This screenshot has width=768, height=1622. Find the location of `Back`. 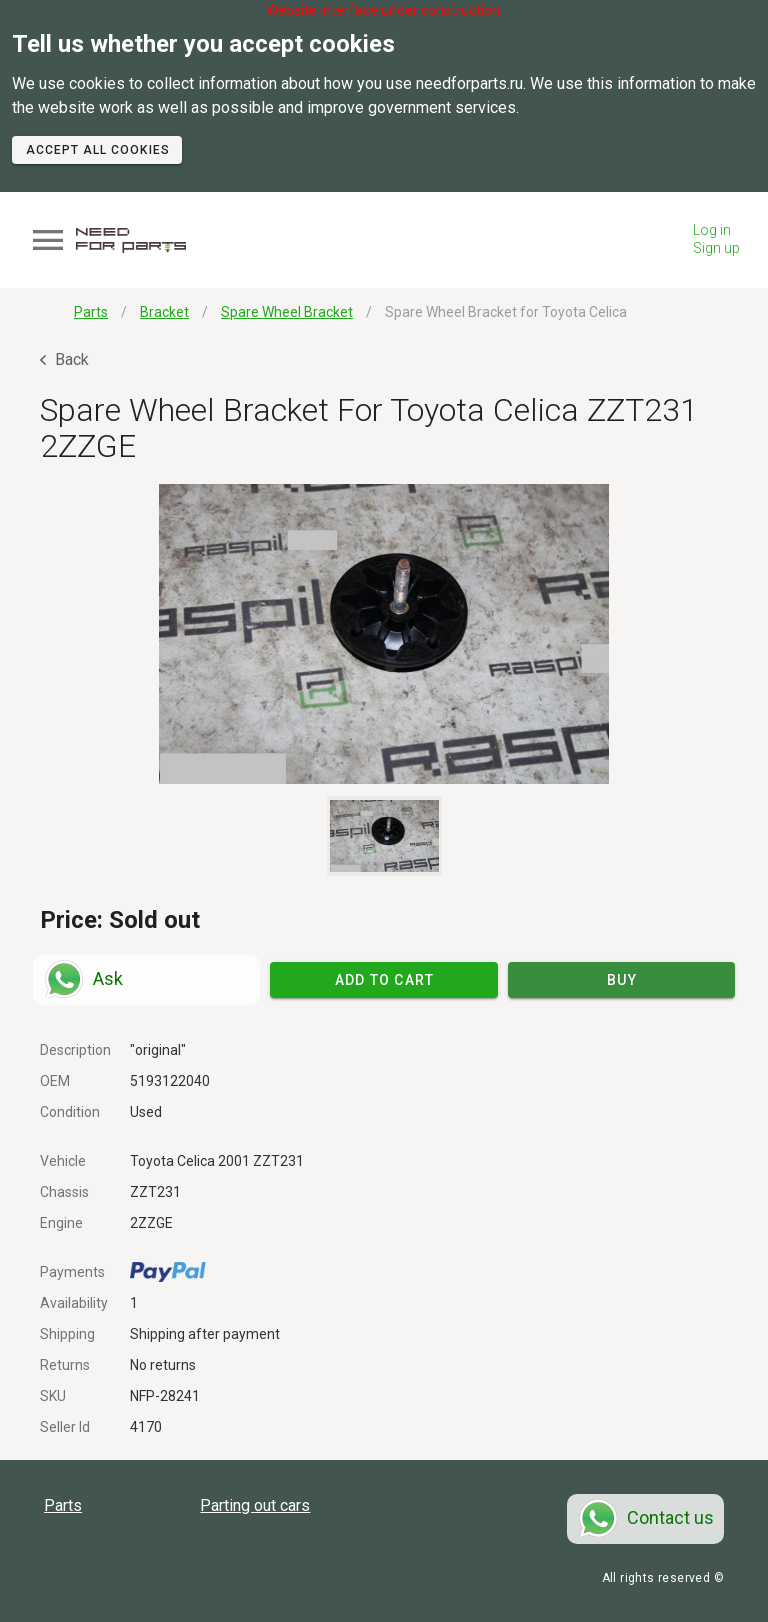

Back is located at coordinates (64, 359).